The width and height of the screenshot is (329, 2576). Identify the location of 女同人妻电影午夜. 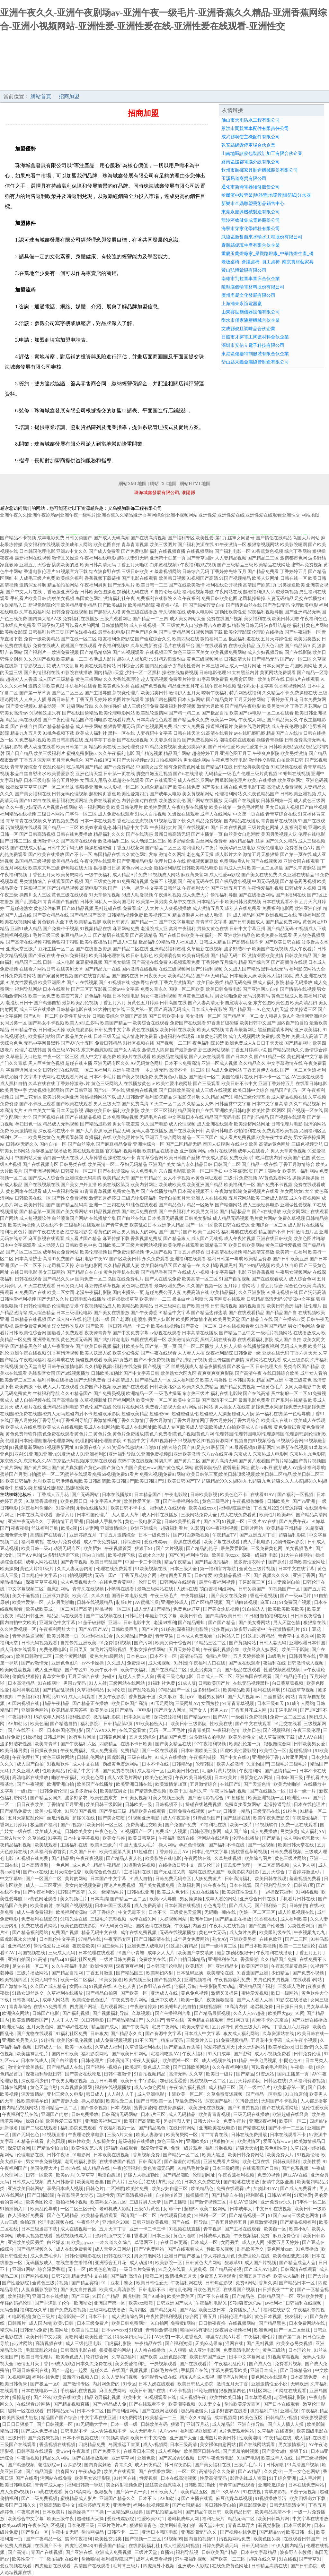
(303, 1386).